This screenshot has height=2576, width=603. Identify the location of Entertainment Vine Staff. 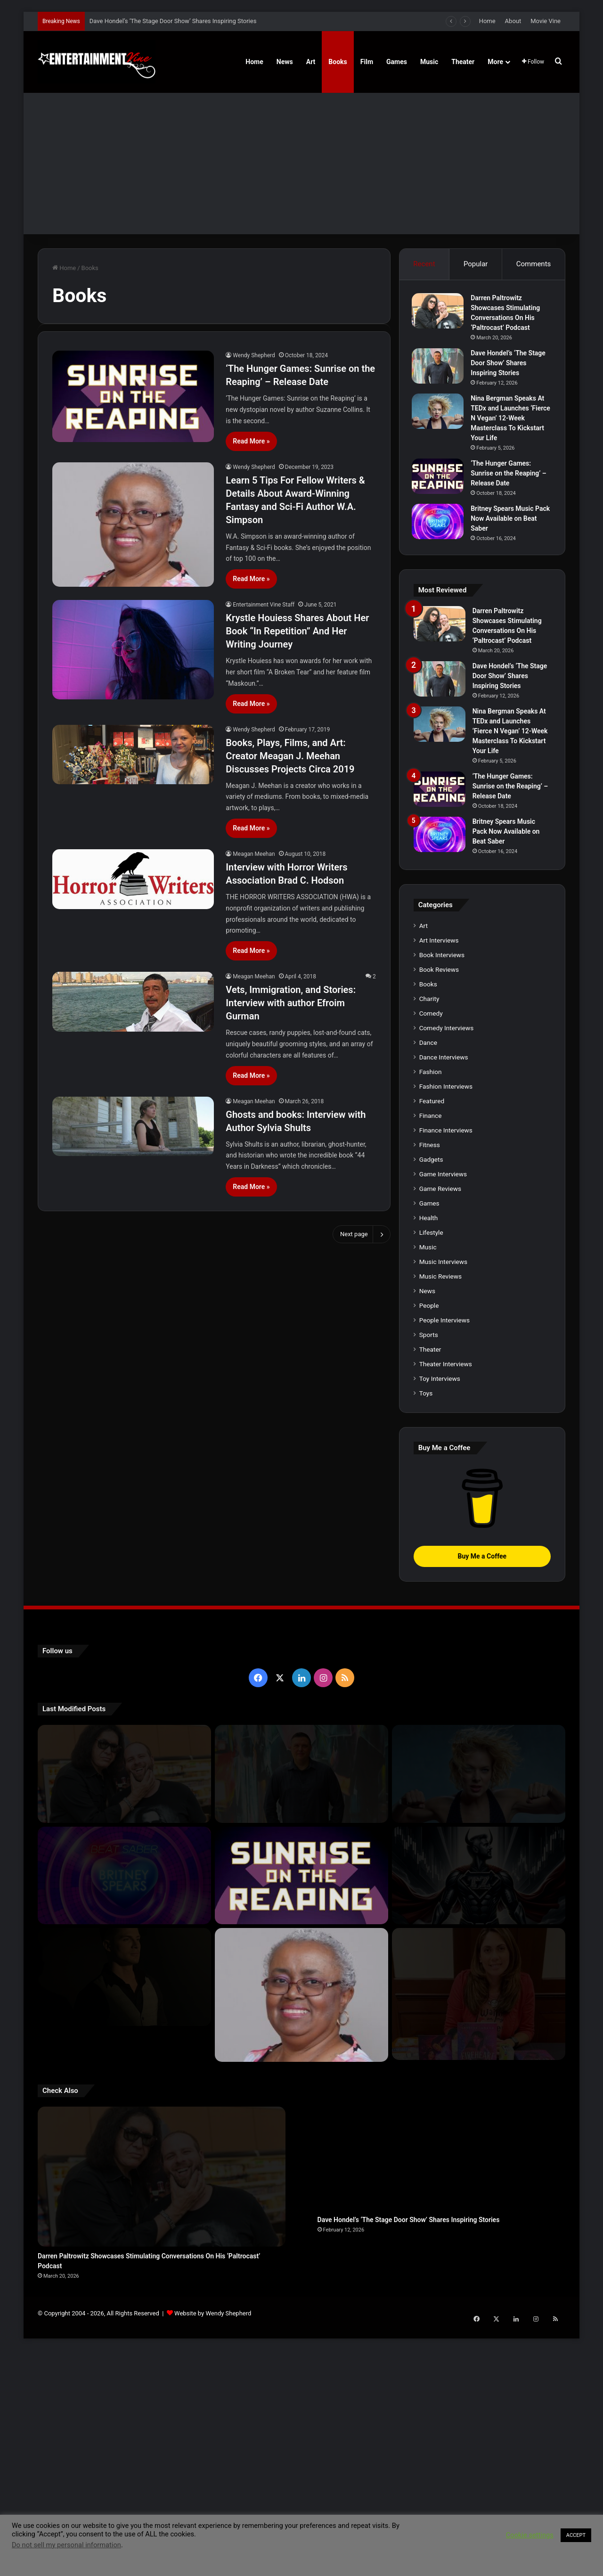
(263, 604).